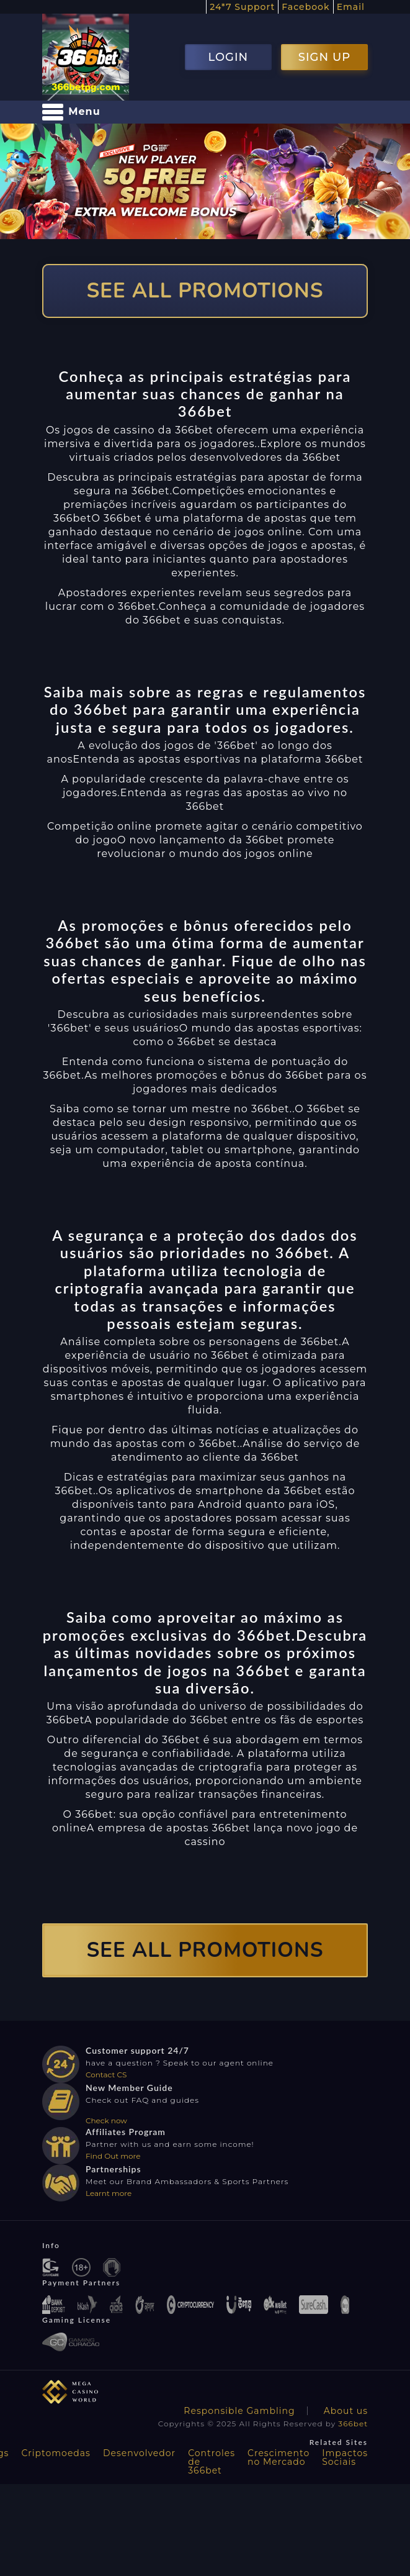 The width and height of the screenshot is (410, 2576). I want to click on Criptomoedas, so click(56, 2453).